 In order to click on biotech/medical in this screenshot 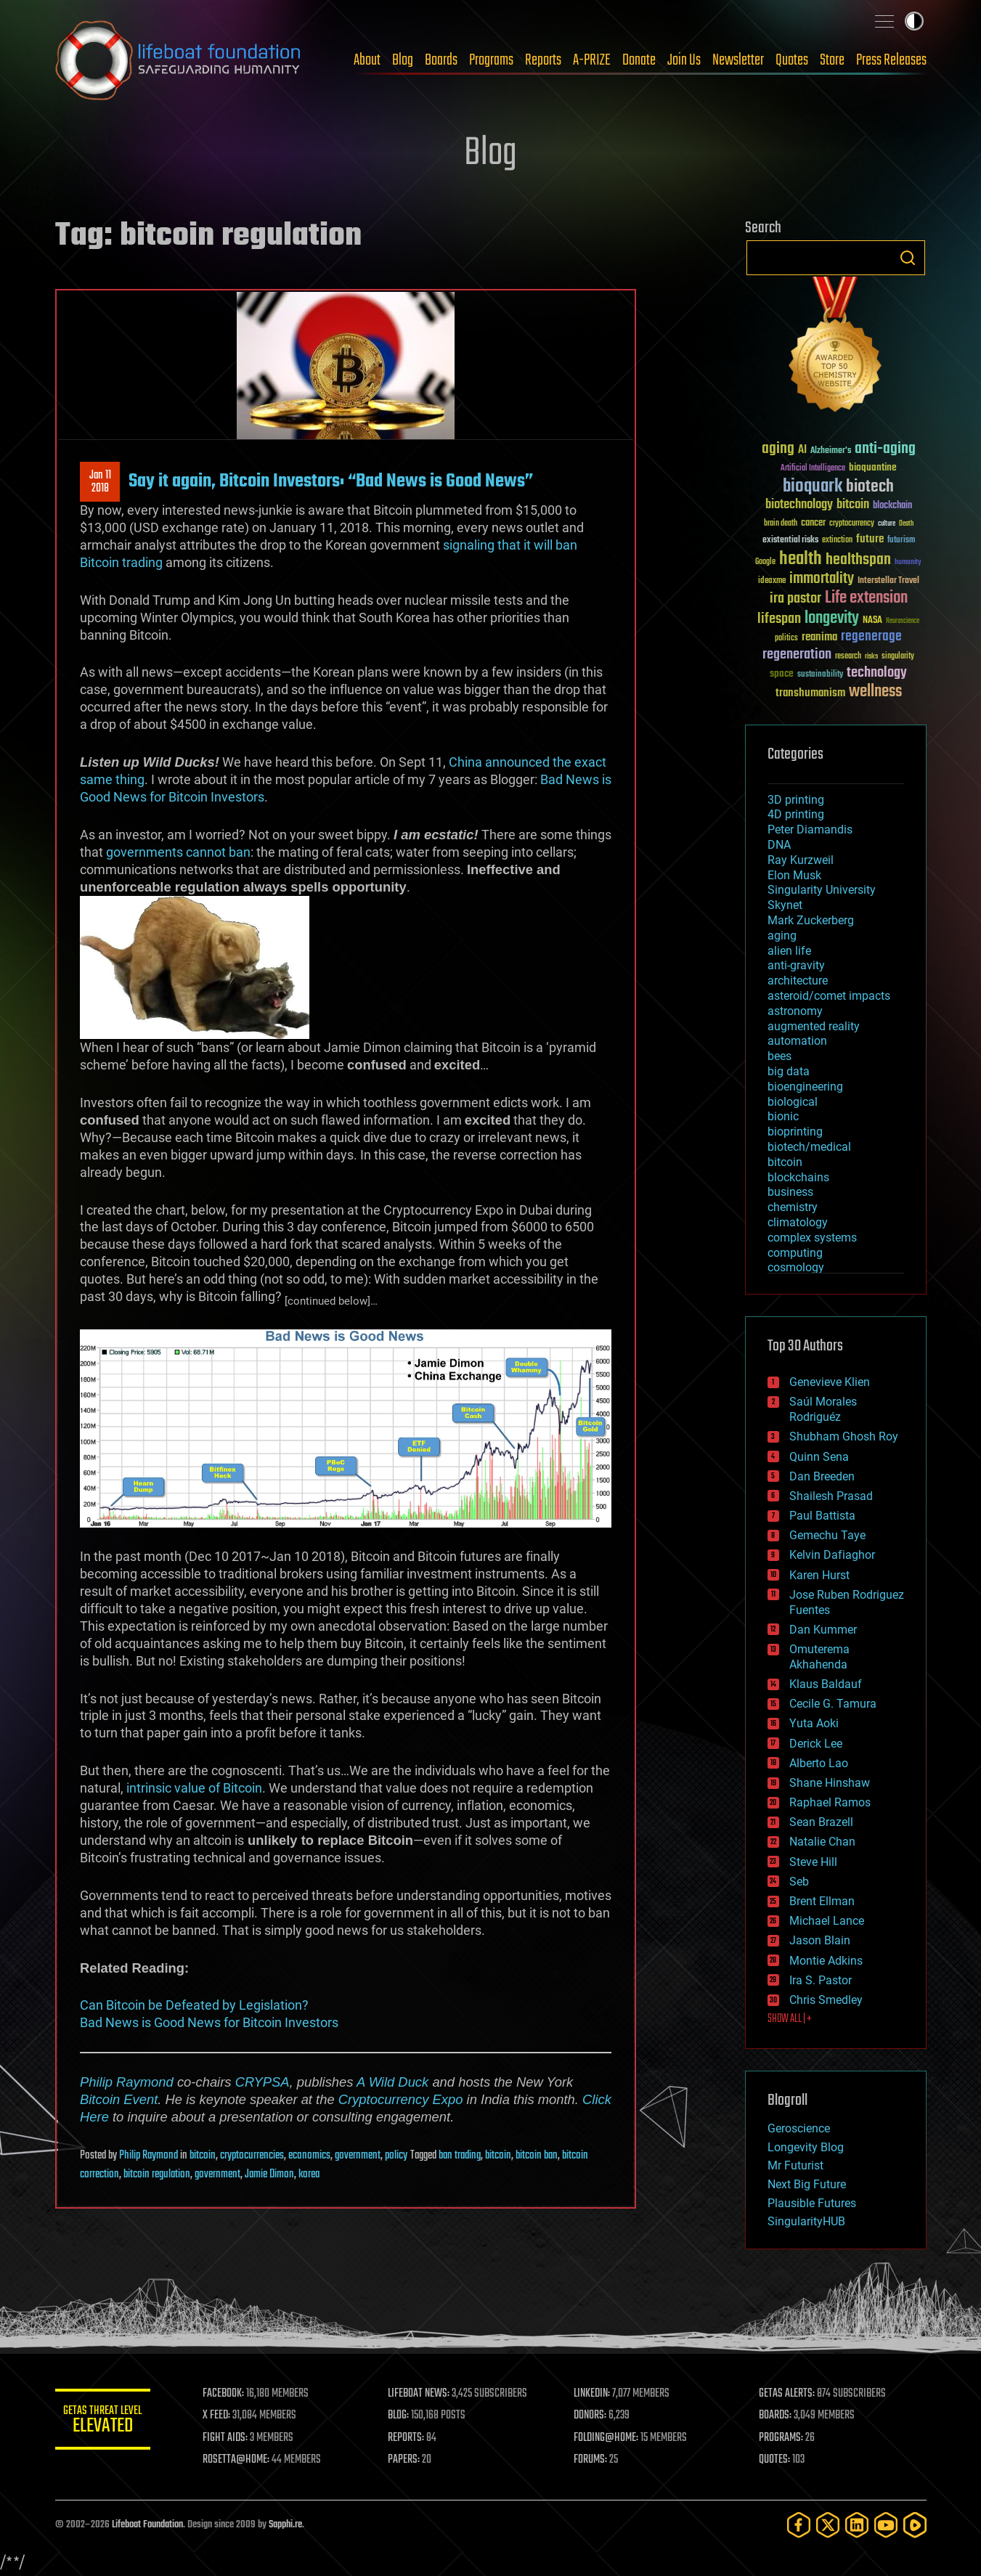, I will do `click(809, 1147)`.